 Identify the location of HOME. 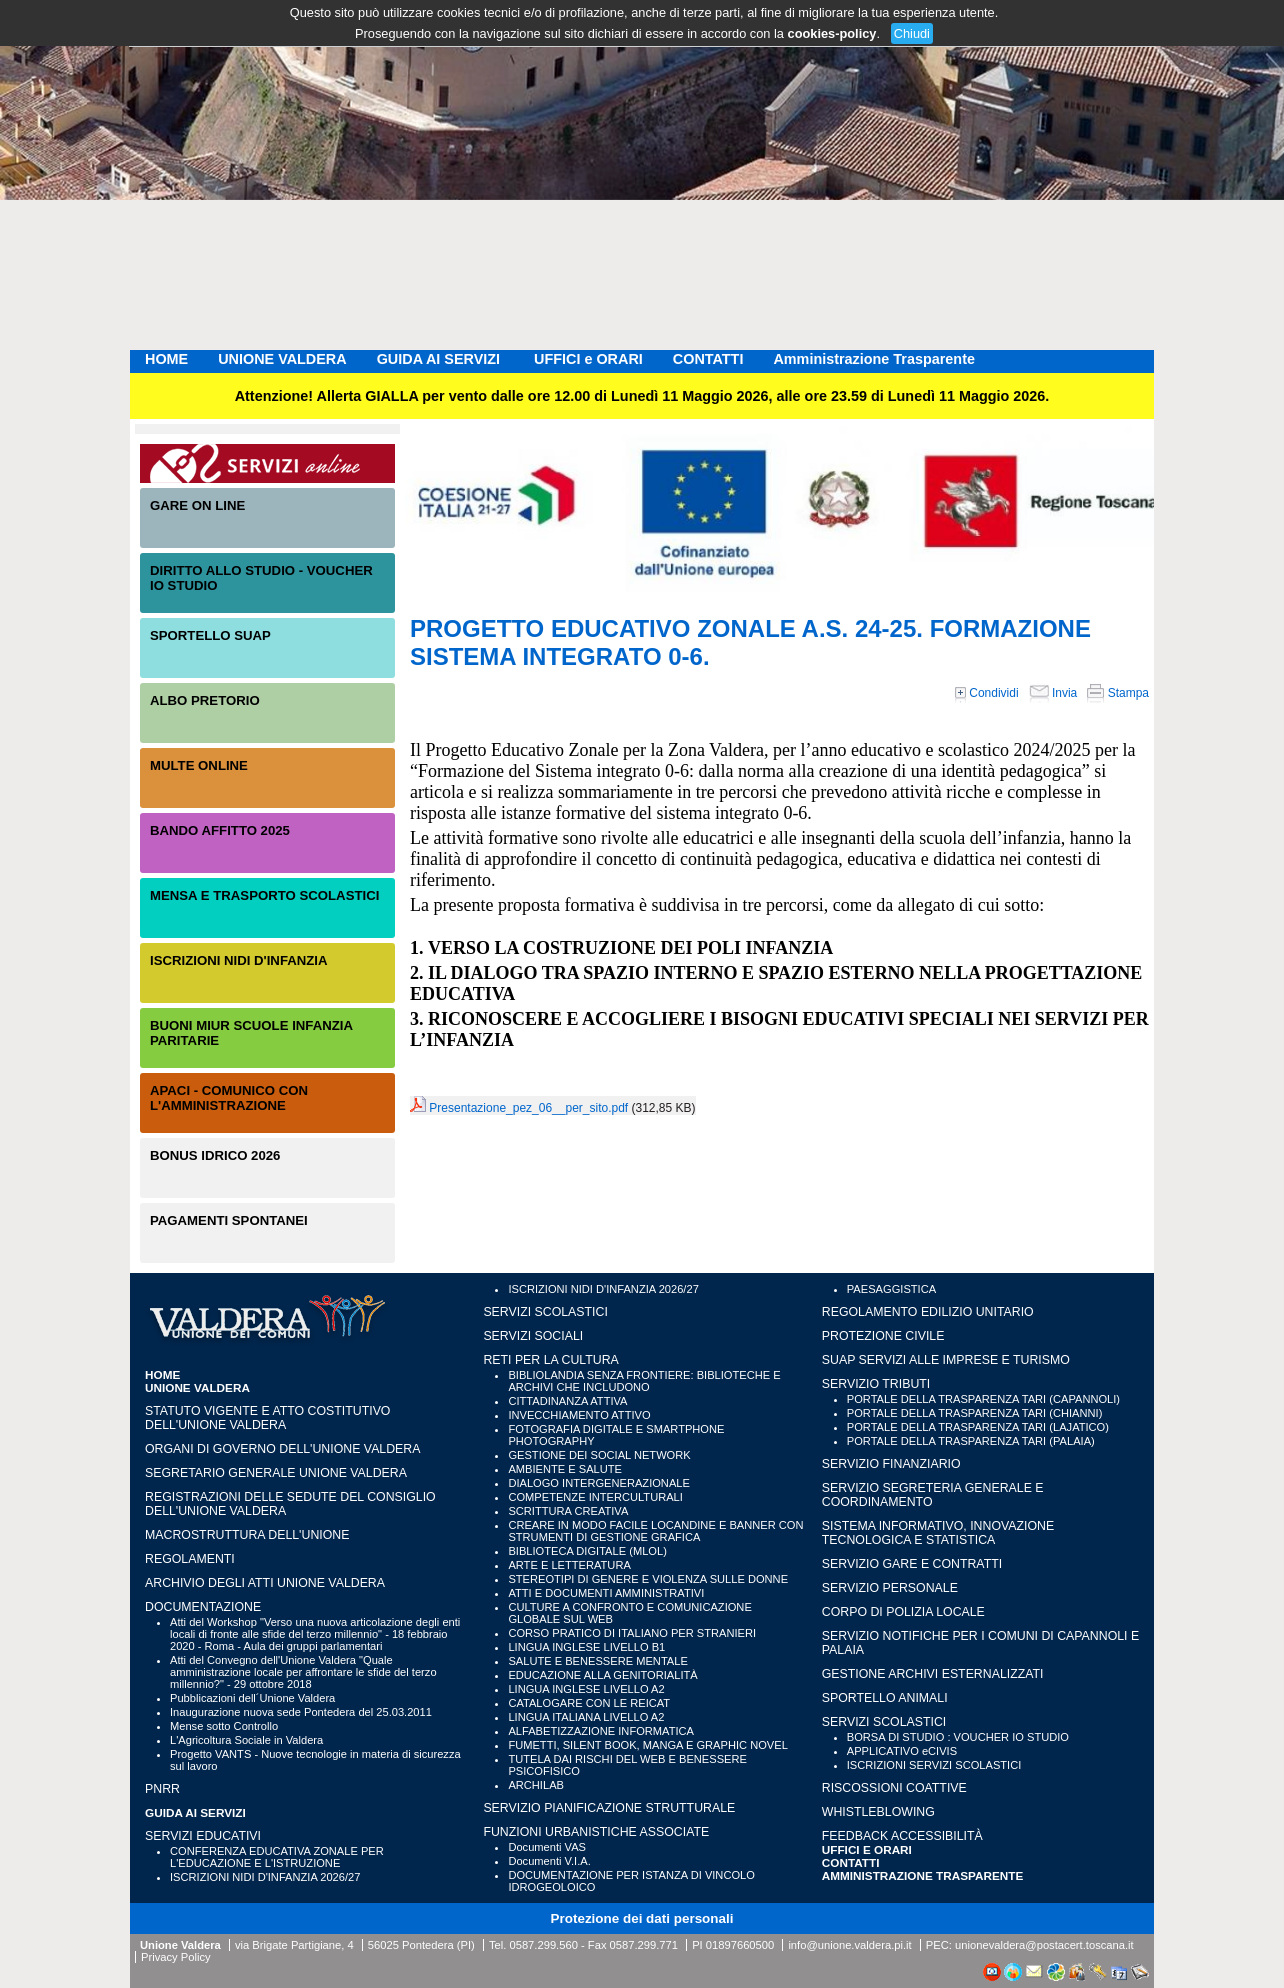
(166, 359).